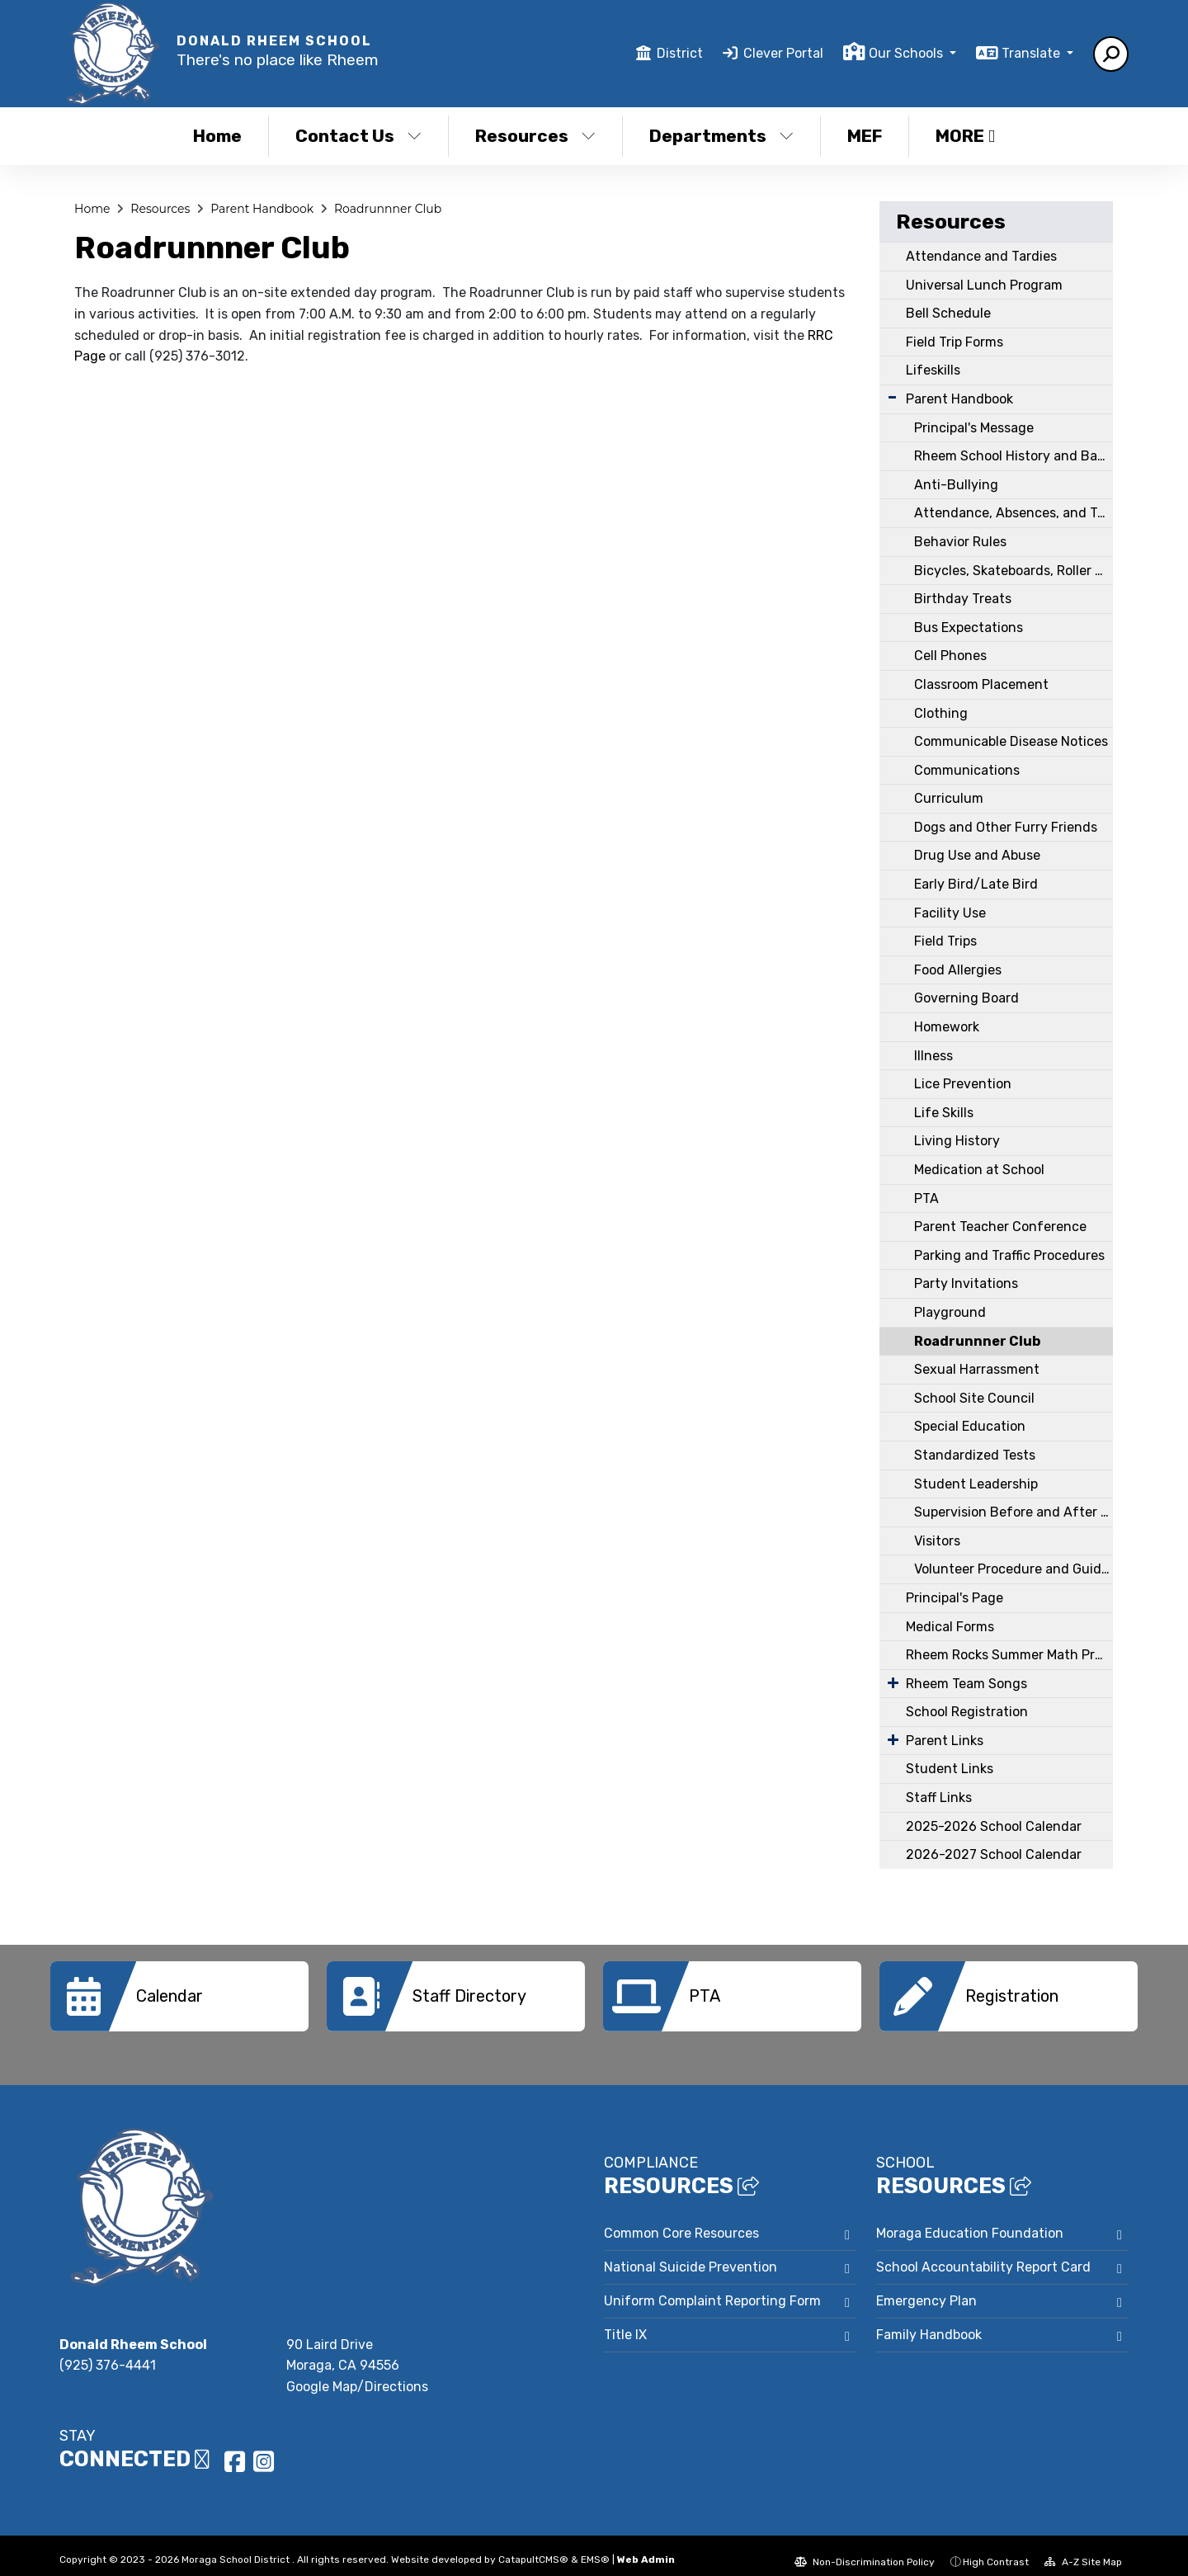  What do you see at coordinates (948, 313) in the screenshot?
I see `Bell Schedule` at bounding box center [948, 313].